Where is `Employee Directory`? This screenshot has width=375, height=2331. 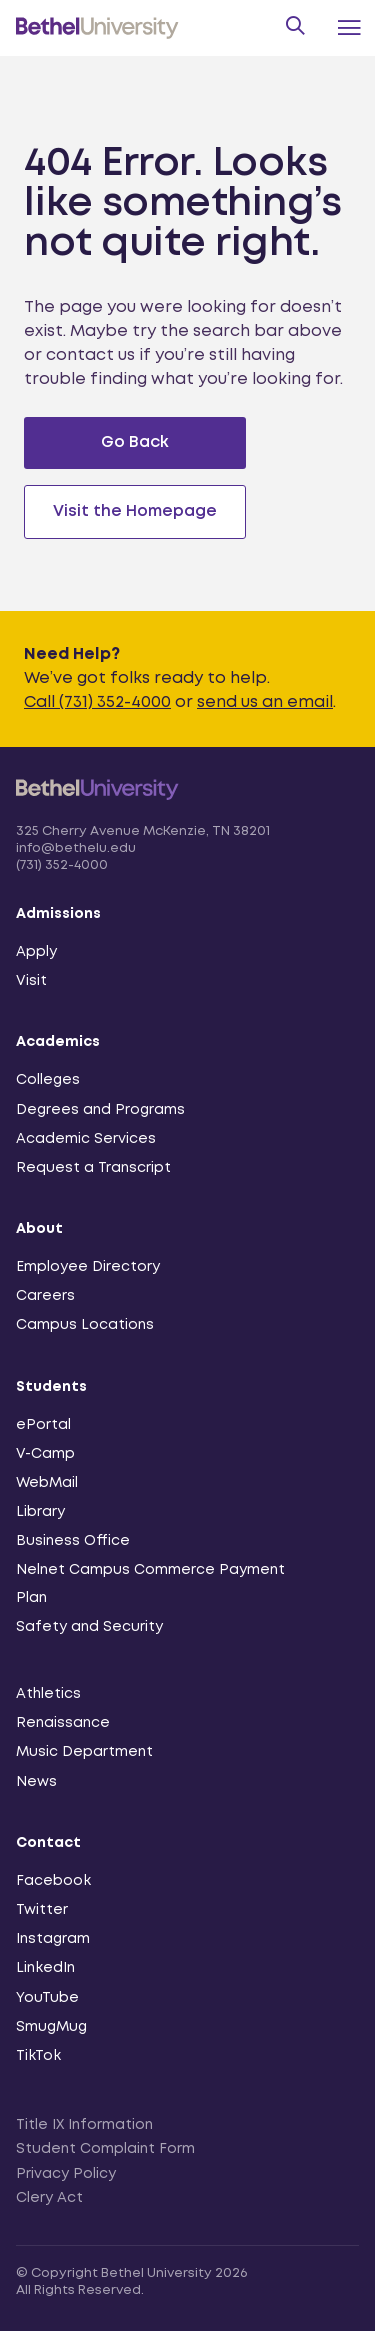 Employee Directory is located at coordinates (88, 1267).